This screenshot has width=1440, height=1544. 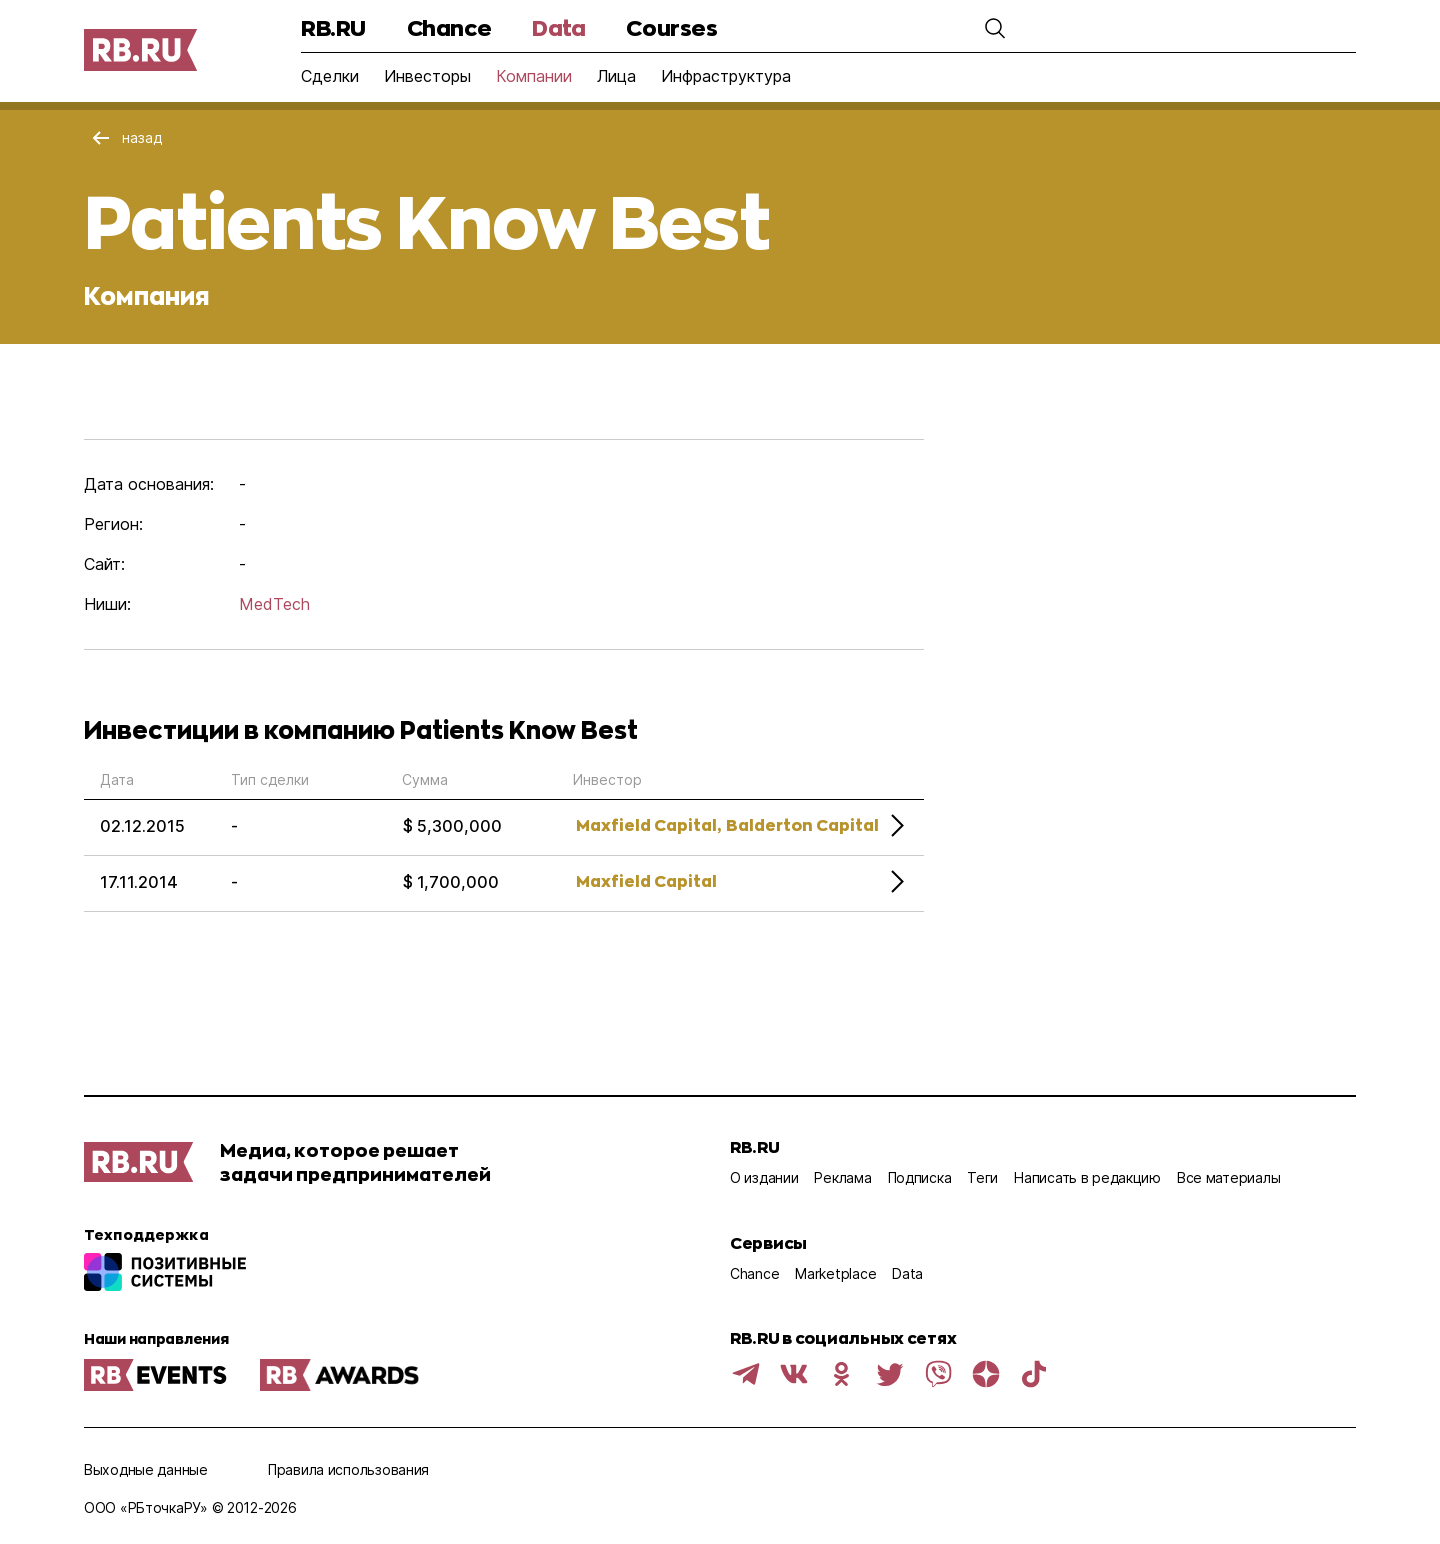 What do you see at coordinates (1087, 1177) in the screenshot?
I see `Написать в редакцию` at bounding box center [1087, 1177].